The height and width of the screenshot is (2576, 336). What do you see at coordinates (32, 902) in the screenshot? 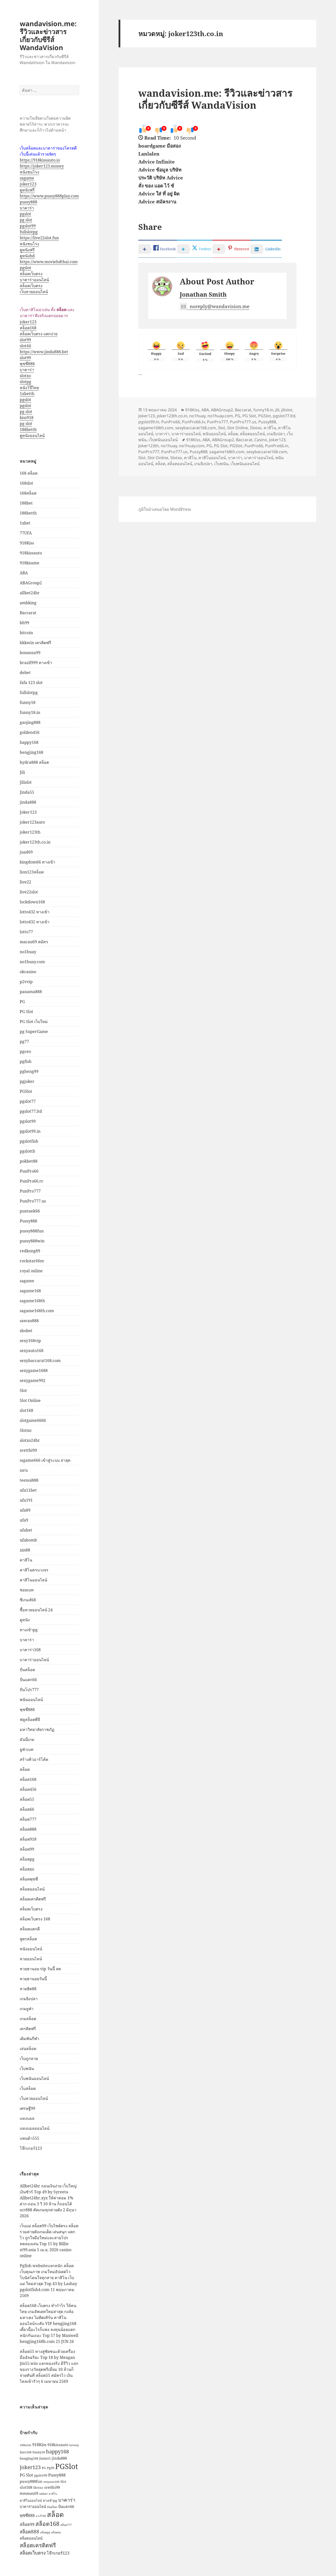
I see `lockdown168` at bounding box center [32, 902].